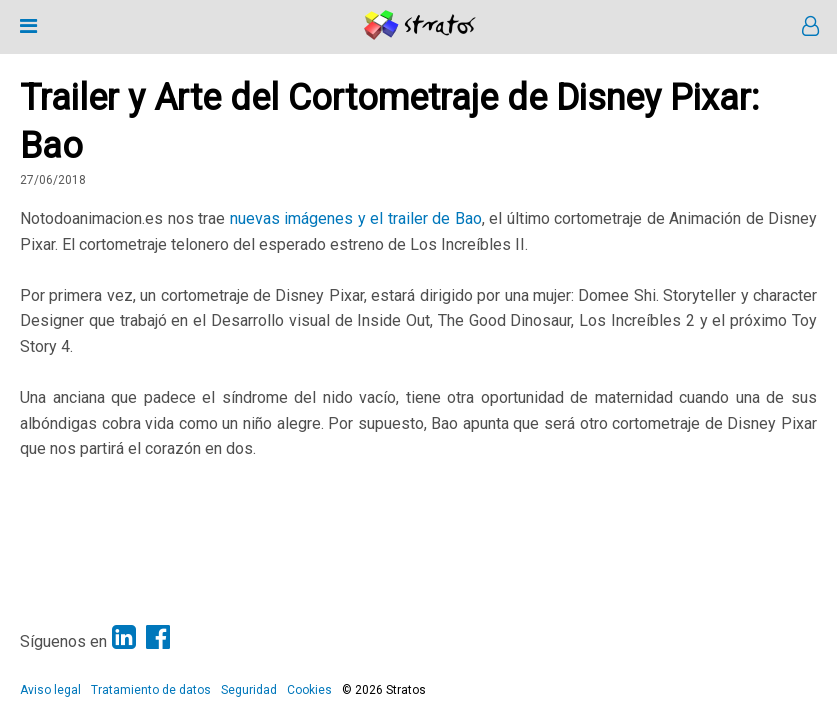 The height and width of the screenshot is (720, 837). What do you see at coordinates (309, 690) in the screenshot?
I see `Cookies` at bounding box center [309, 690].